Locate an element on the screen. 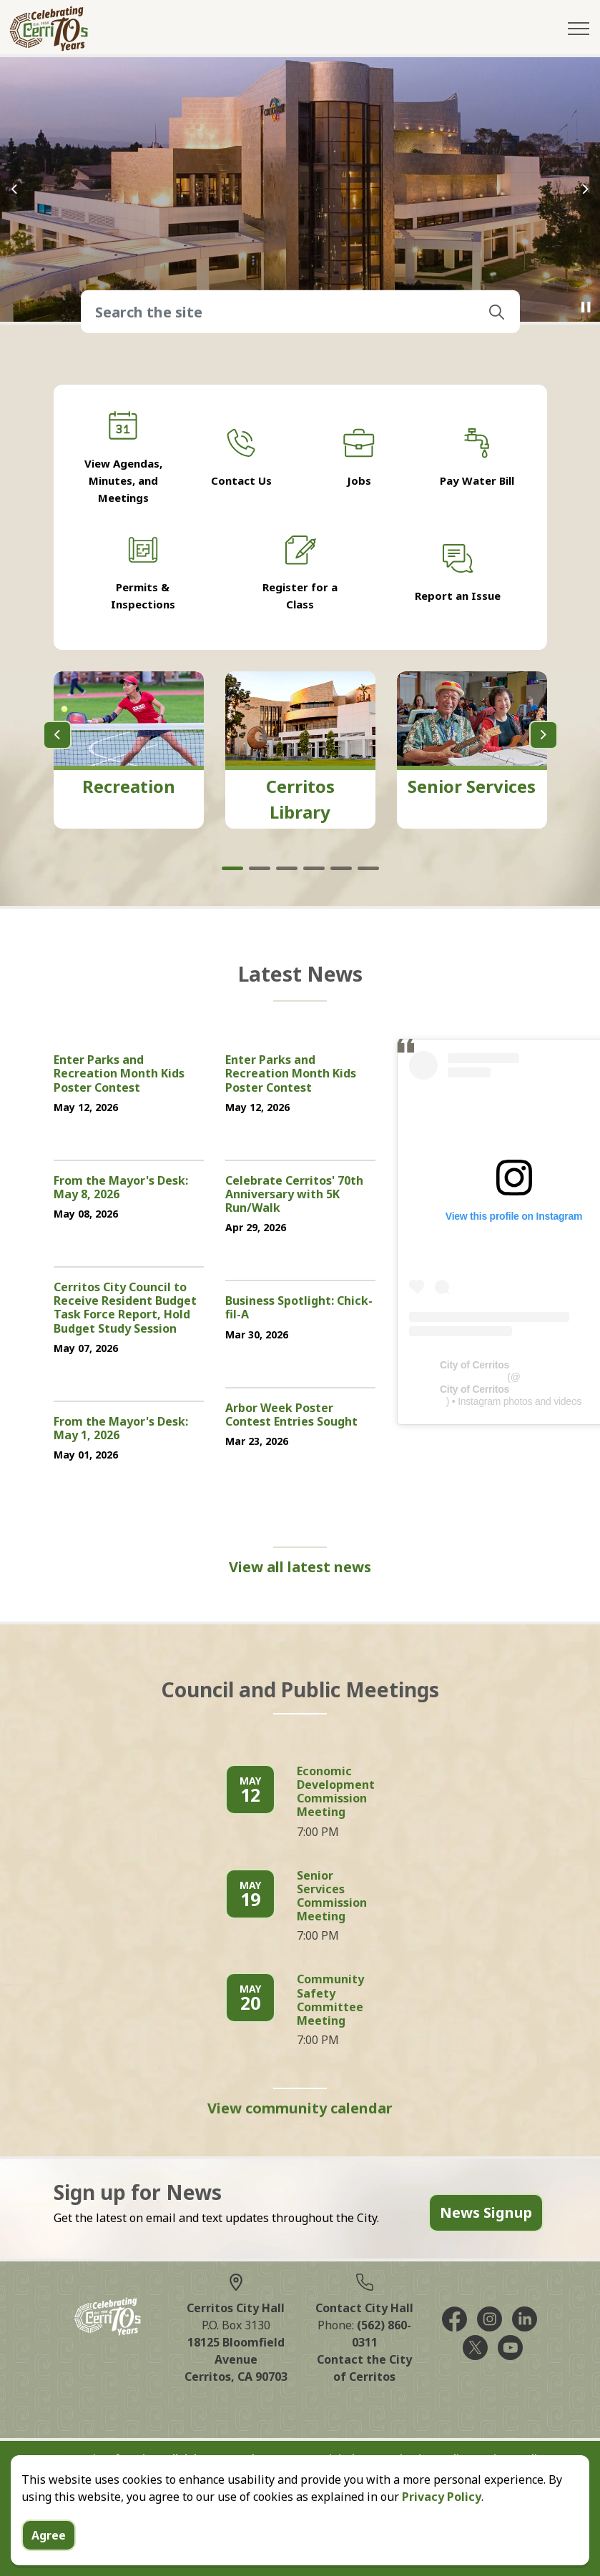  Community Safety Committee Meeting is located at coordinates (330, 2000).